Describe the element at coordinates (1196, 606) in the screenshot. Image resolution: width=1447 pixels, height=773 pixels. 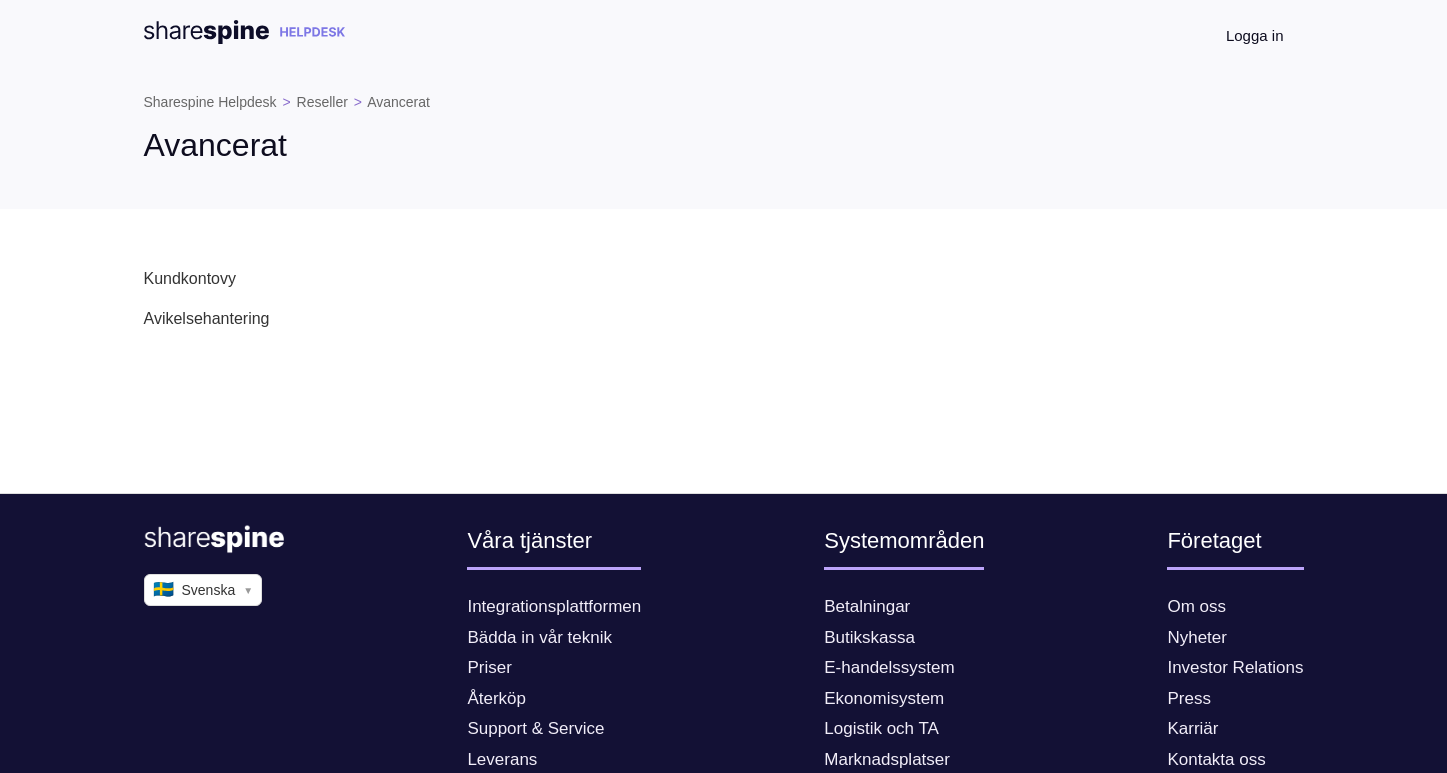
I see `Om oss` at that location.